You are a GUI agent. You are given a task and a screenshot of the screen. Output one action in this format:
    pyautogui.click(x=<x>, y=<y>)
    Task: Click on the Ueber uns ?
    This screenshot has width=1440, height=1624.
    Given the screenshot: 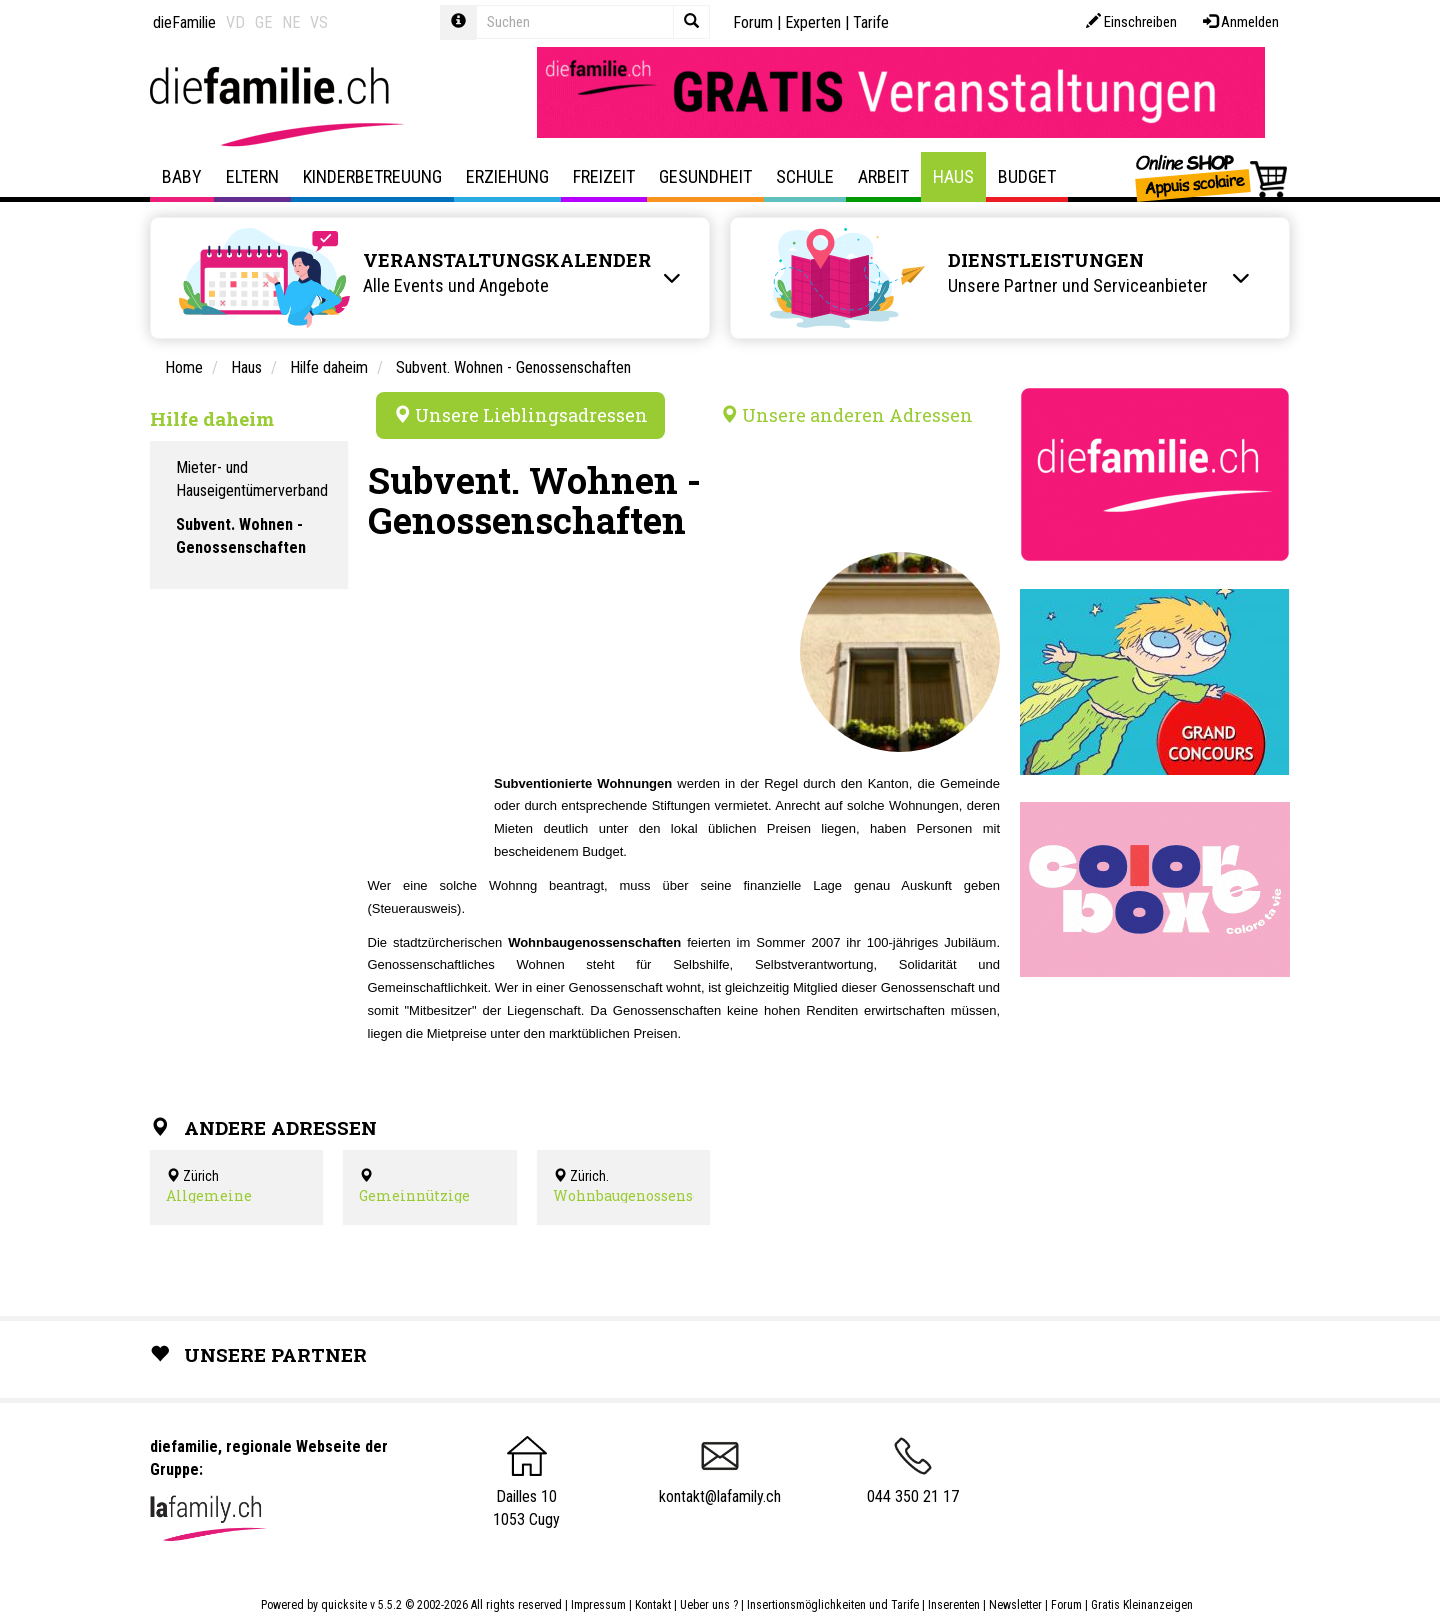 What is the action you would take?
    pyautogui.click(x=709, y=1605)
    